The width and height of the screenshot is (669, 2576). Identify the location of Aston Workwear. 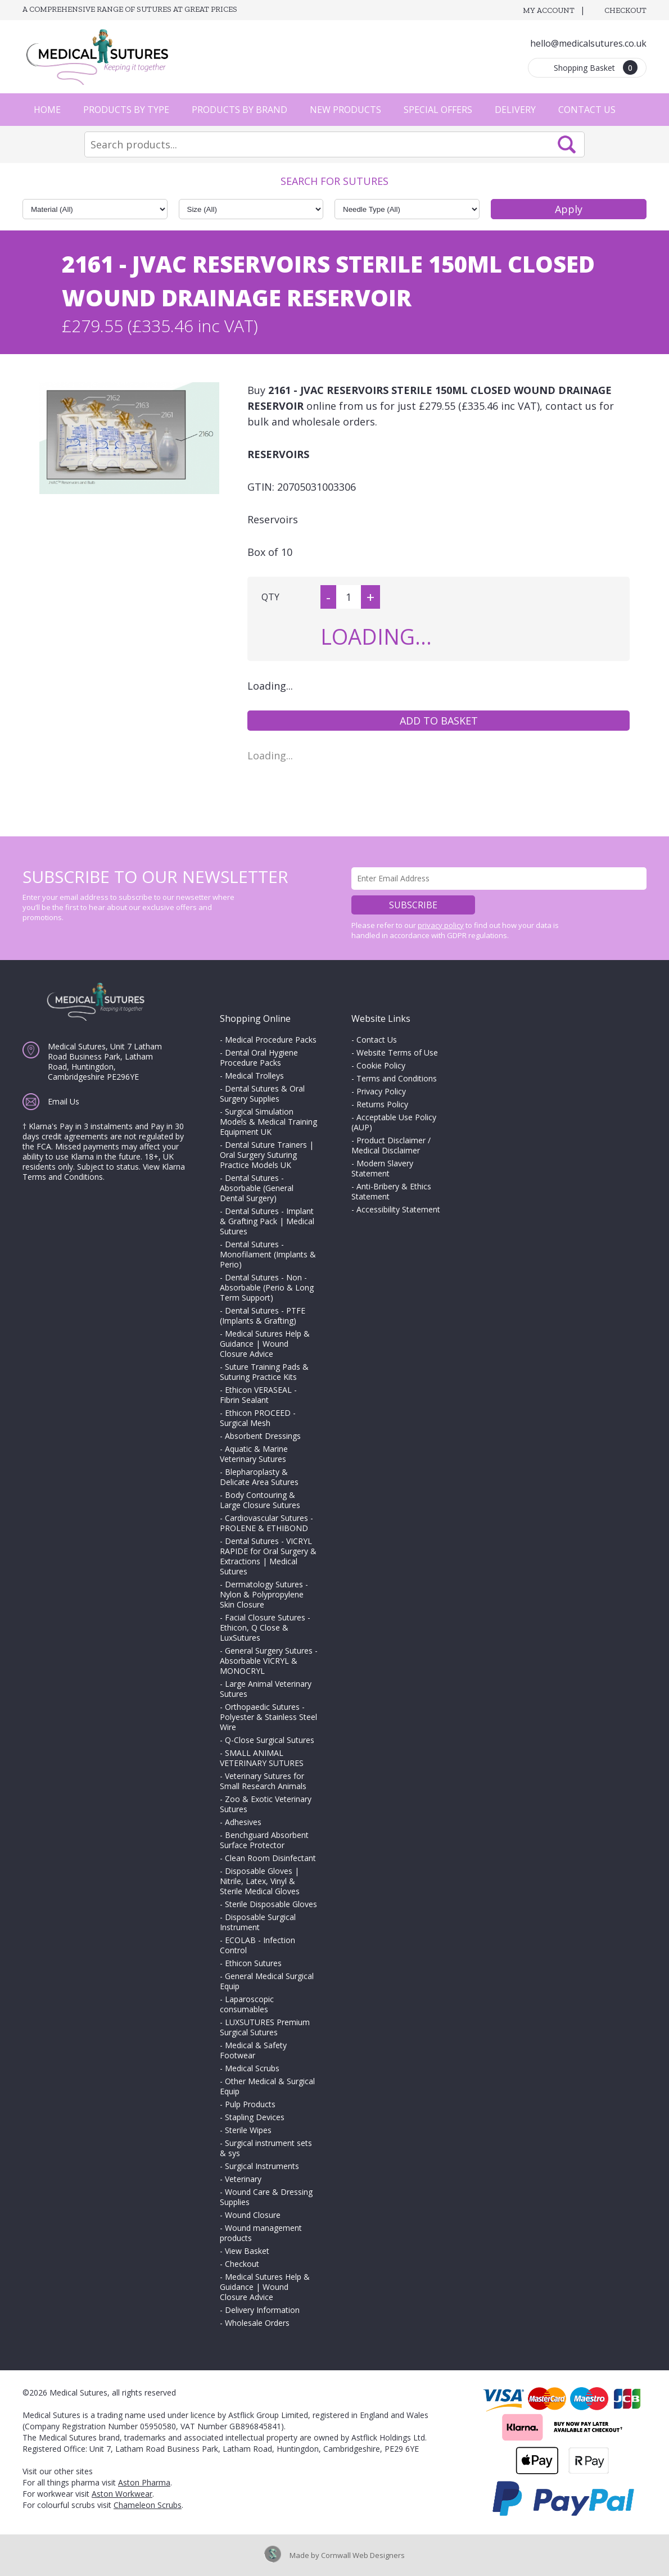
(122, 2493).